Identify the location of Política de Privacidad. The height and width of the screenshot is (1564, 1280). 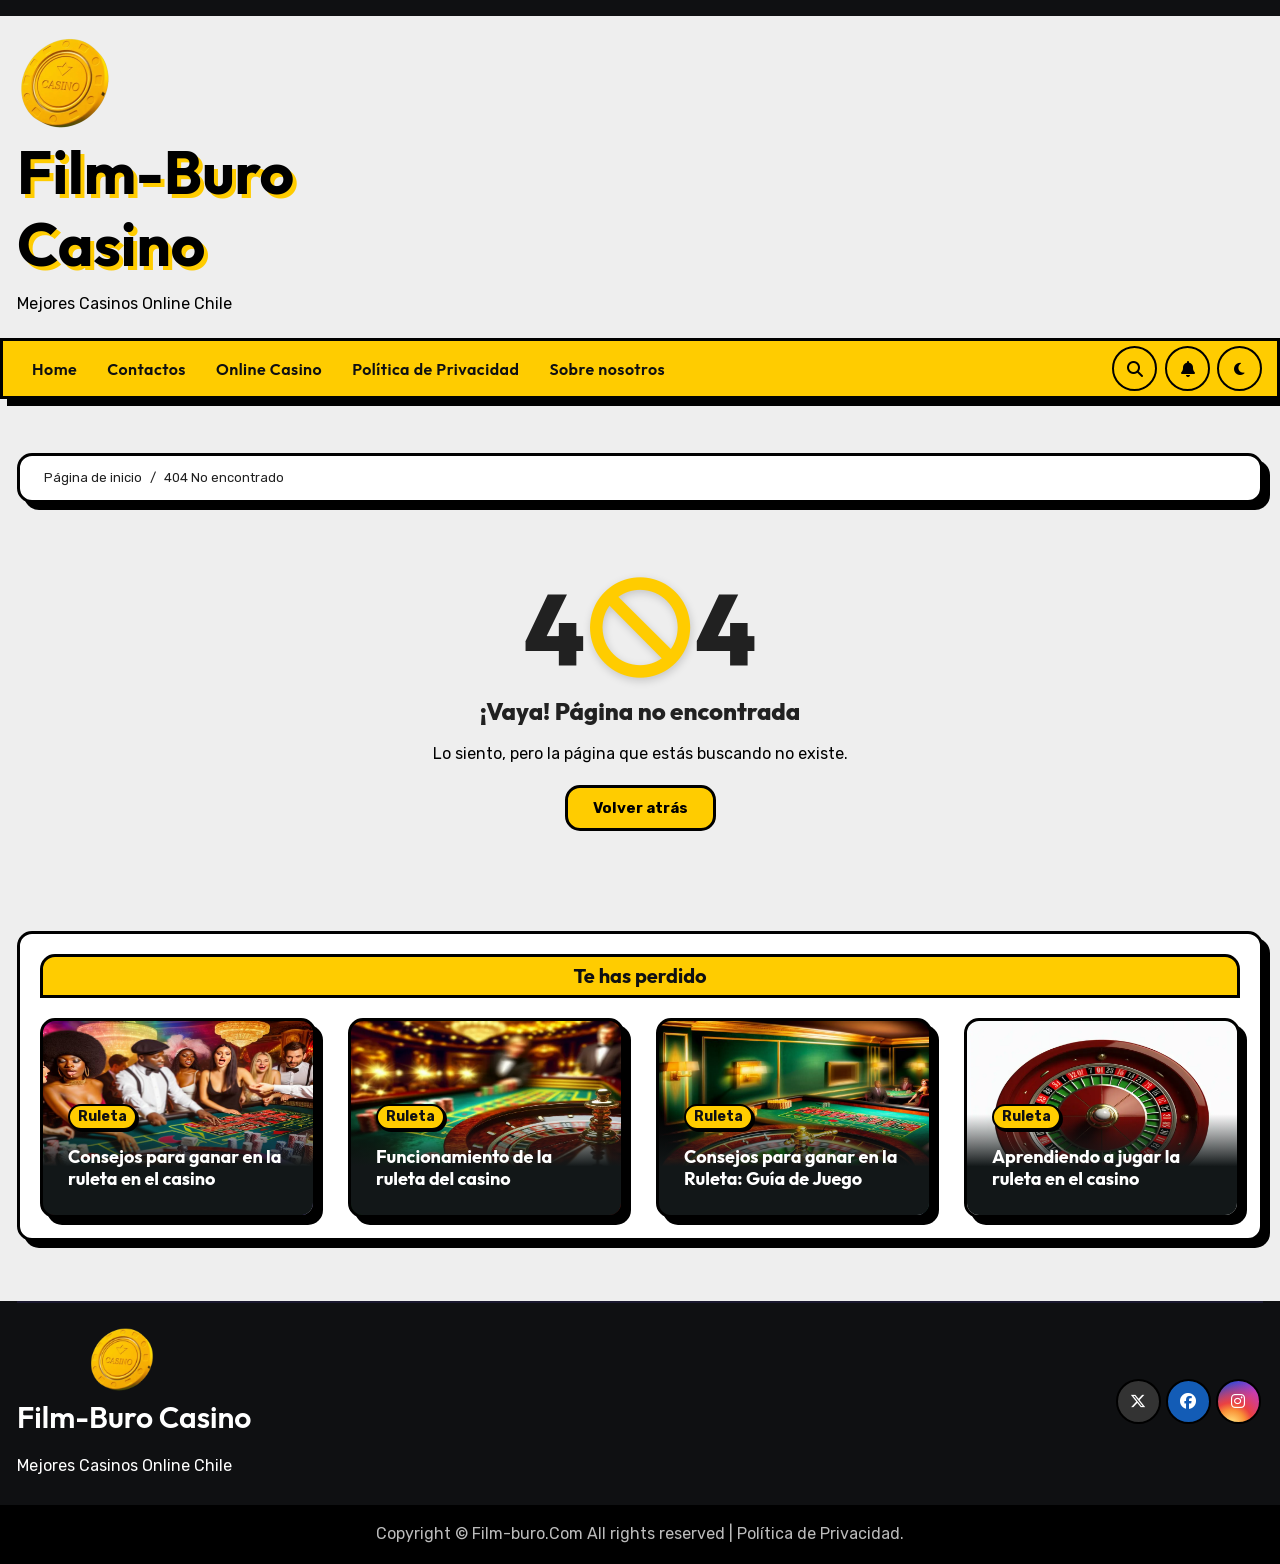
(435, 369).